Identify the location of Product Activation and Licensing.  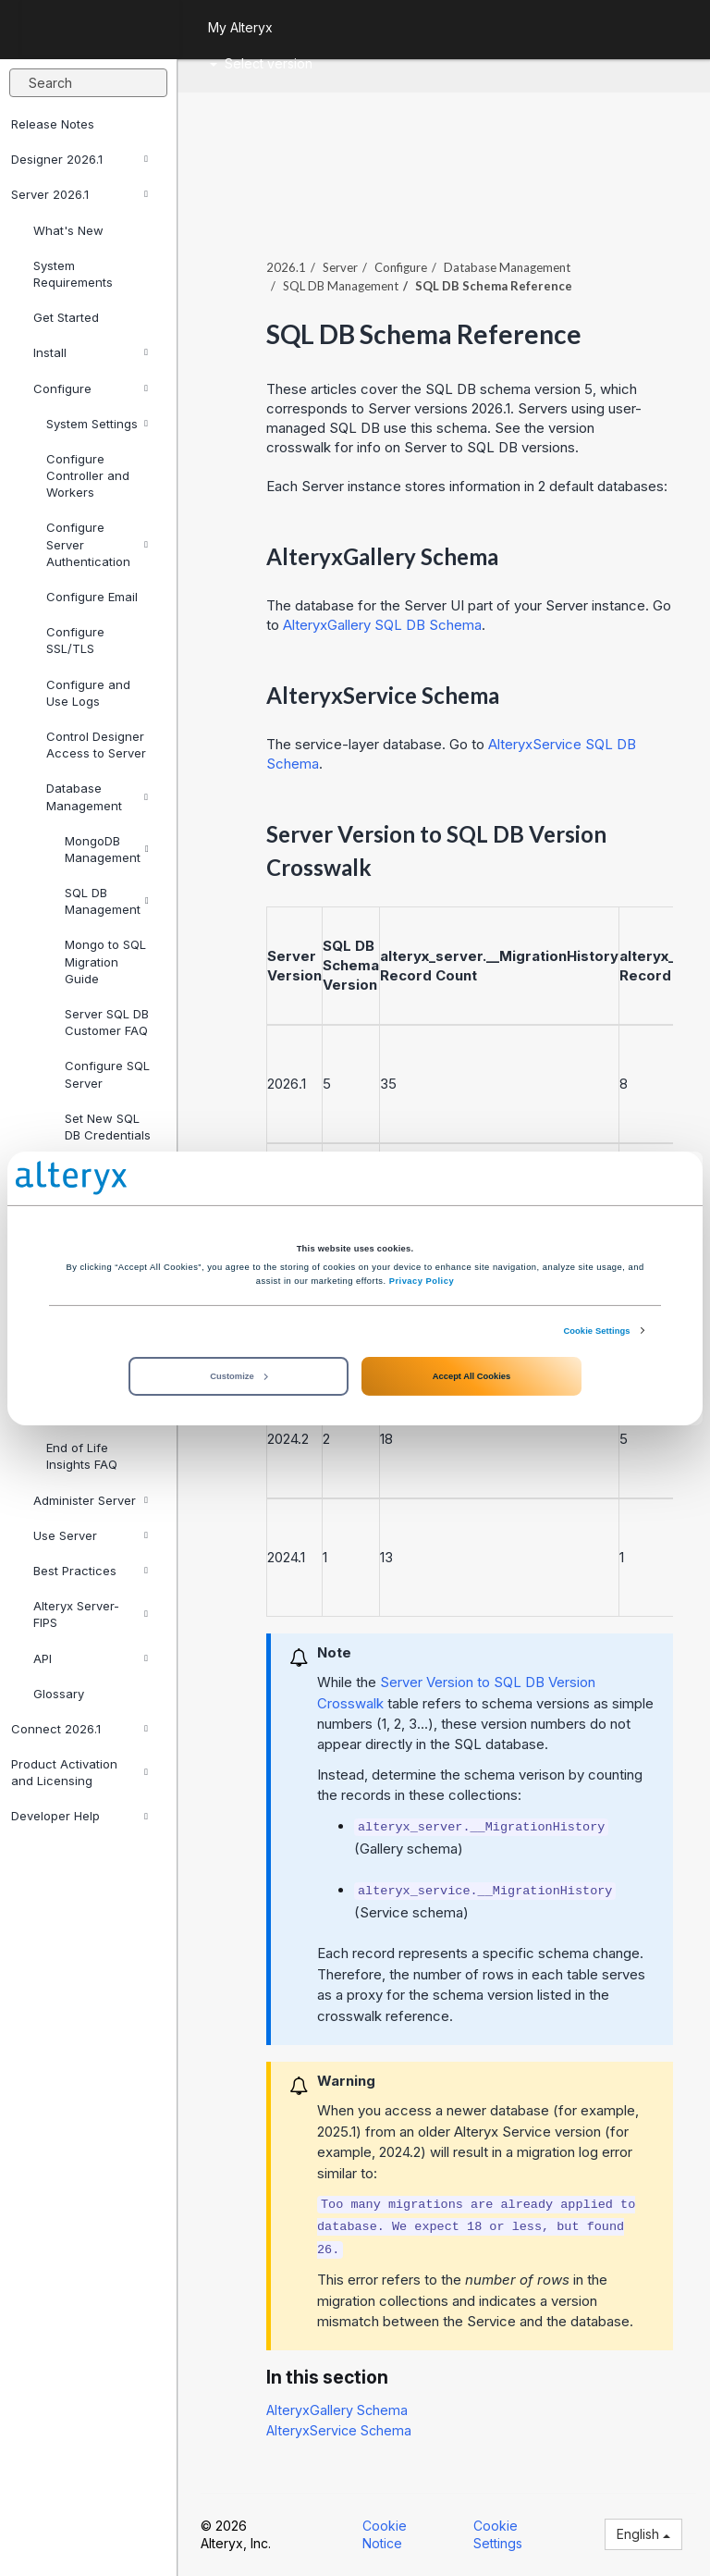
(79, 1772).